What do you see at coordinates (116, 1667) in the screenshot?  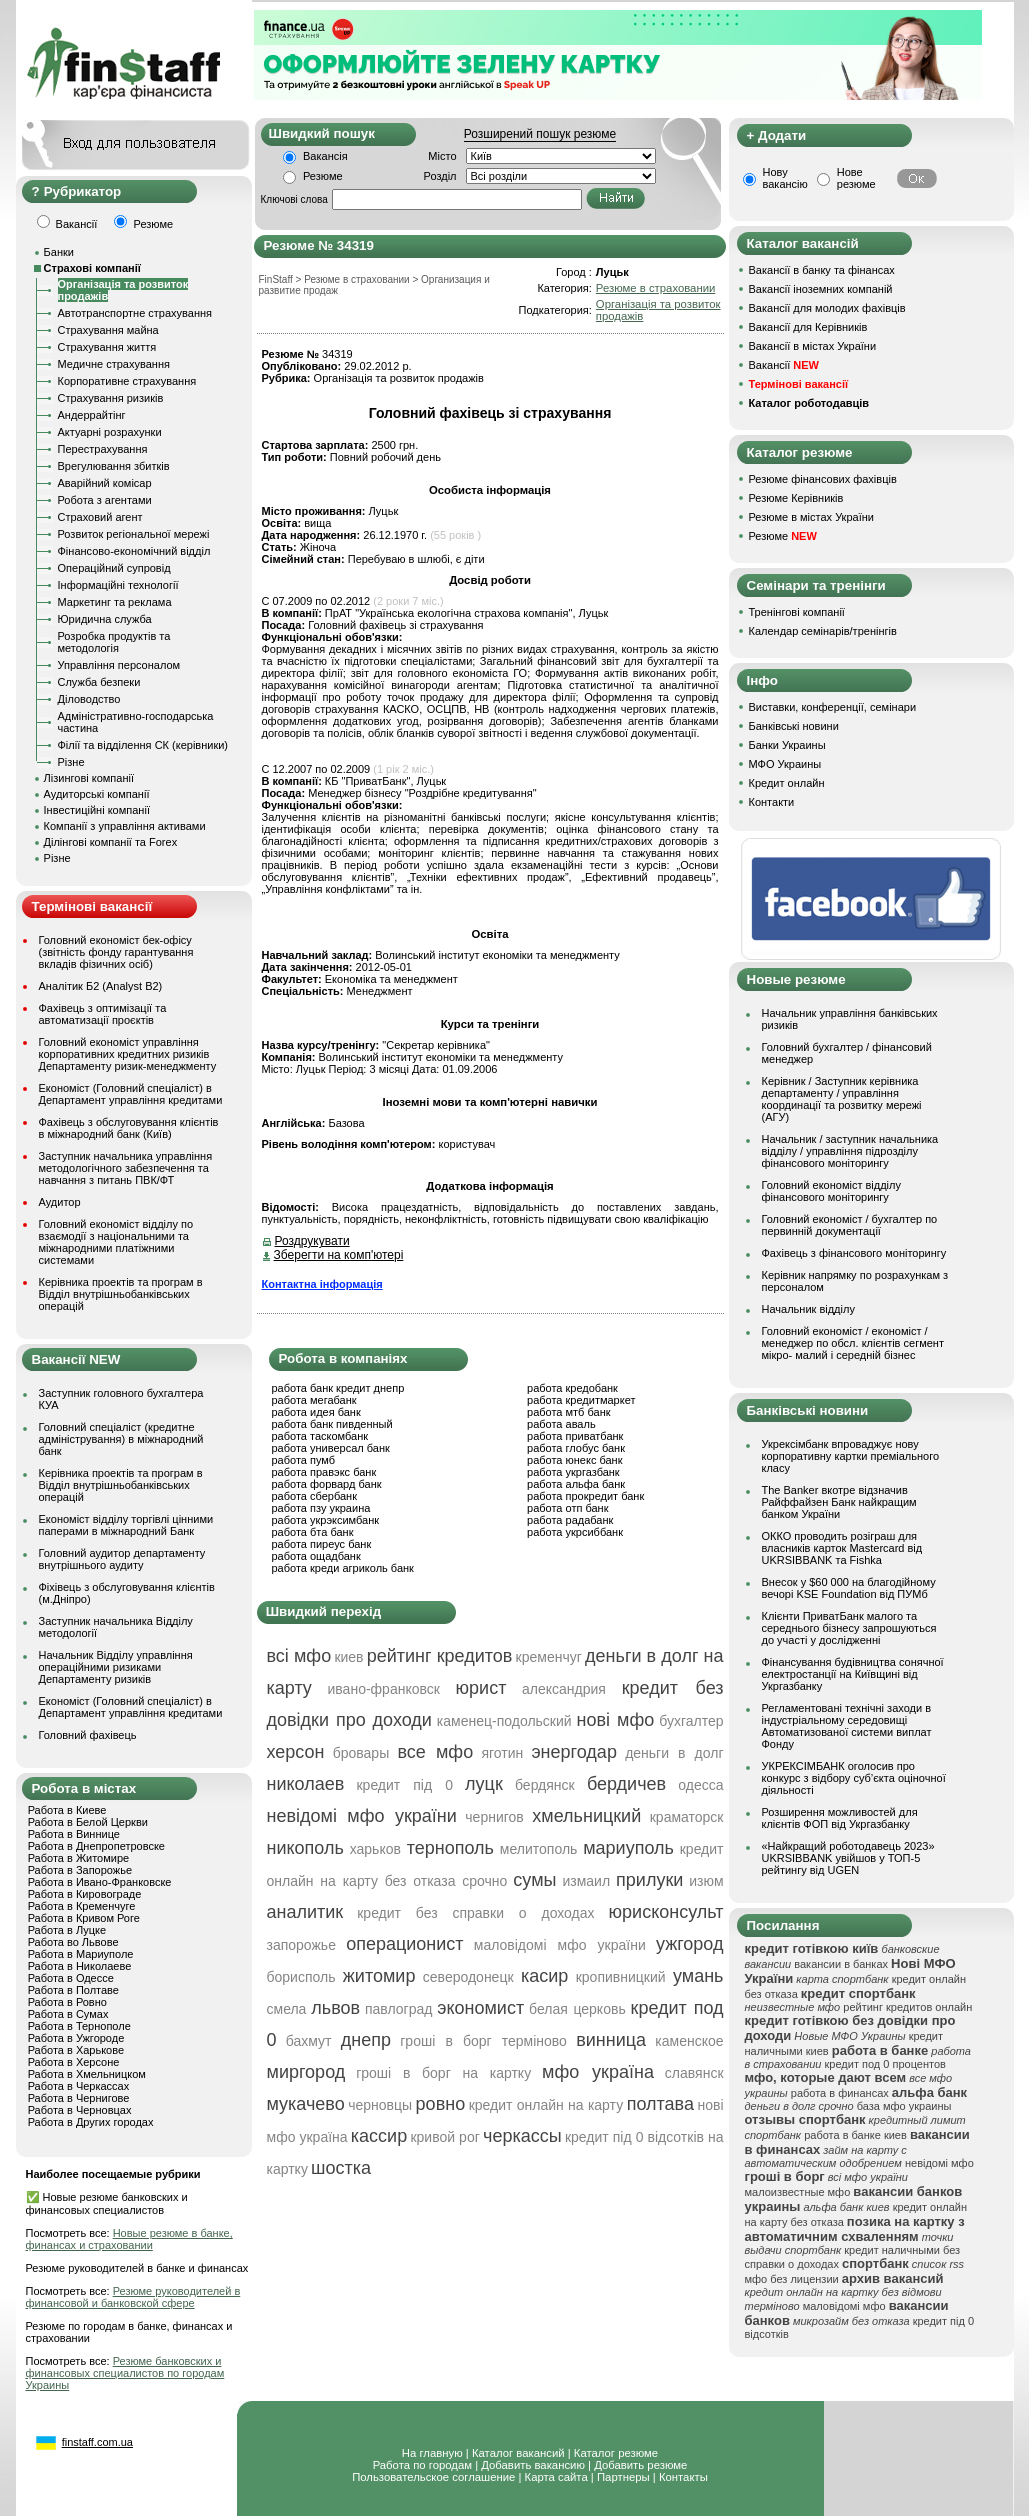 I see `Начальник Відділу управління операційними ризиками Департаменту ризиків` at bounding box center [116, 1667].